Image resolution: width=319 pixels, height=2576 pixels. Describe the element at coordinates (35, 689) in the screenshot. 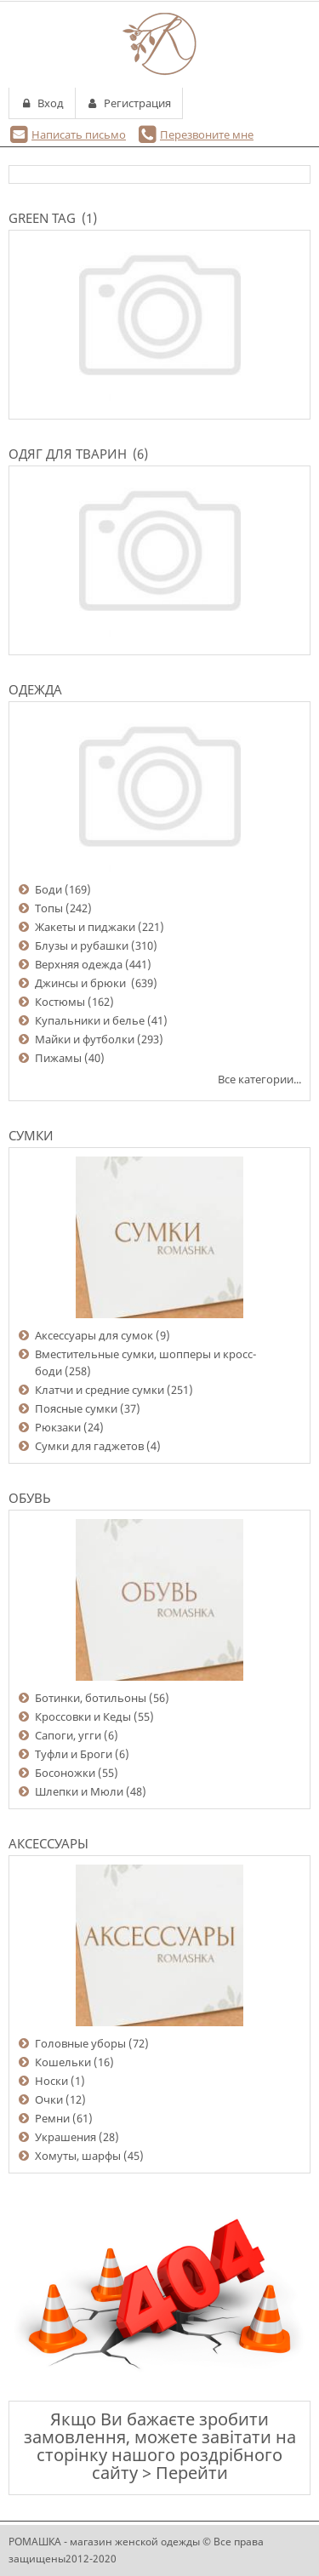

I see `Одежда` at that location.